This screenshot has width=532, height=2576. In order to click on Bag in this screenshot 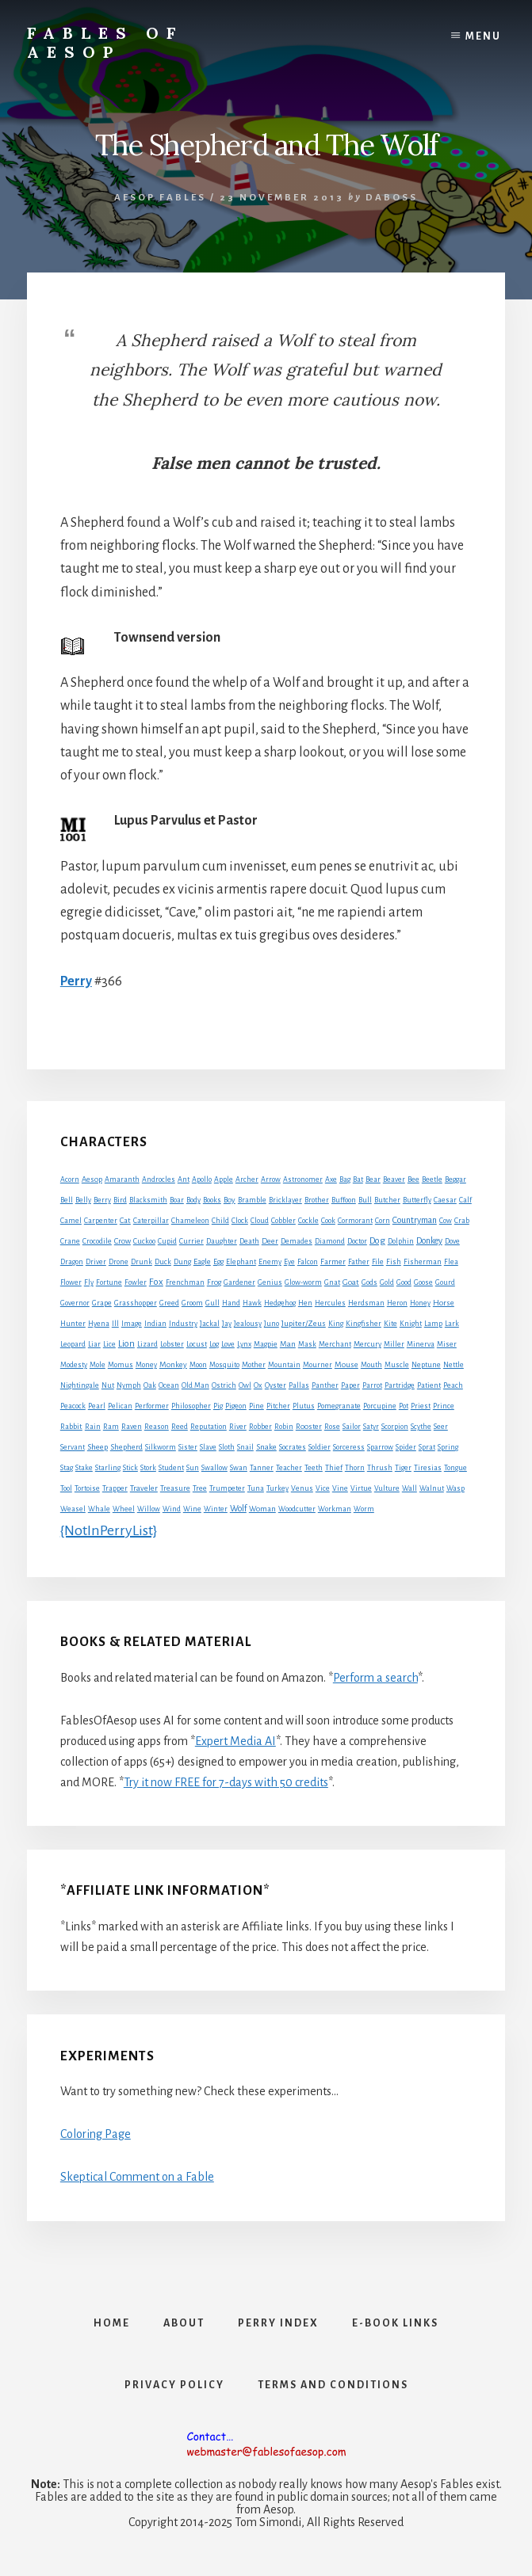, I will do `click(344, 1179)`.